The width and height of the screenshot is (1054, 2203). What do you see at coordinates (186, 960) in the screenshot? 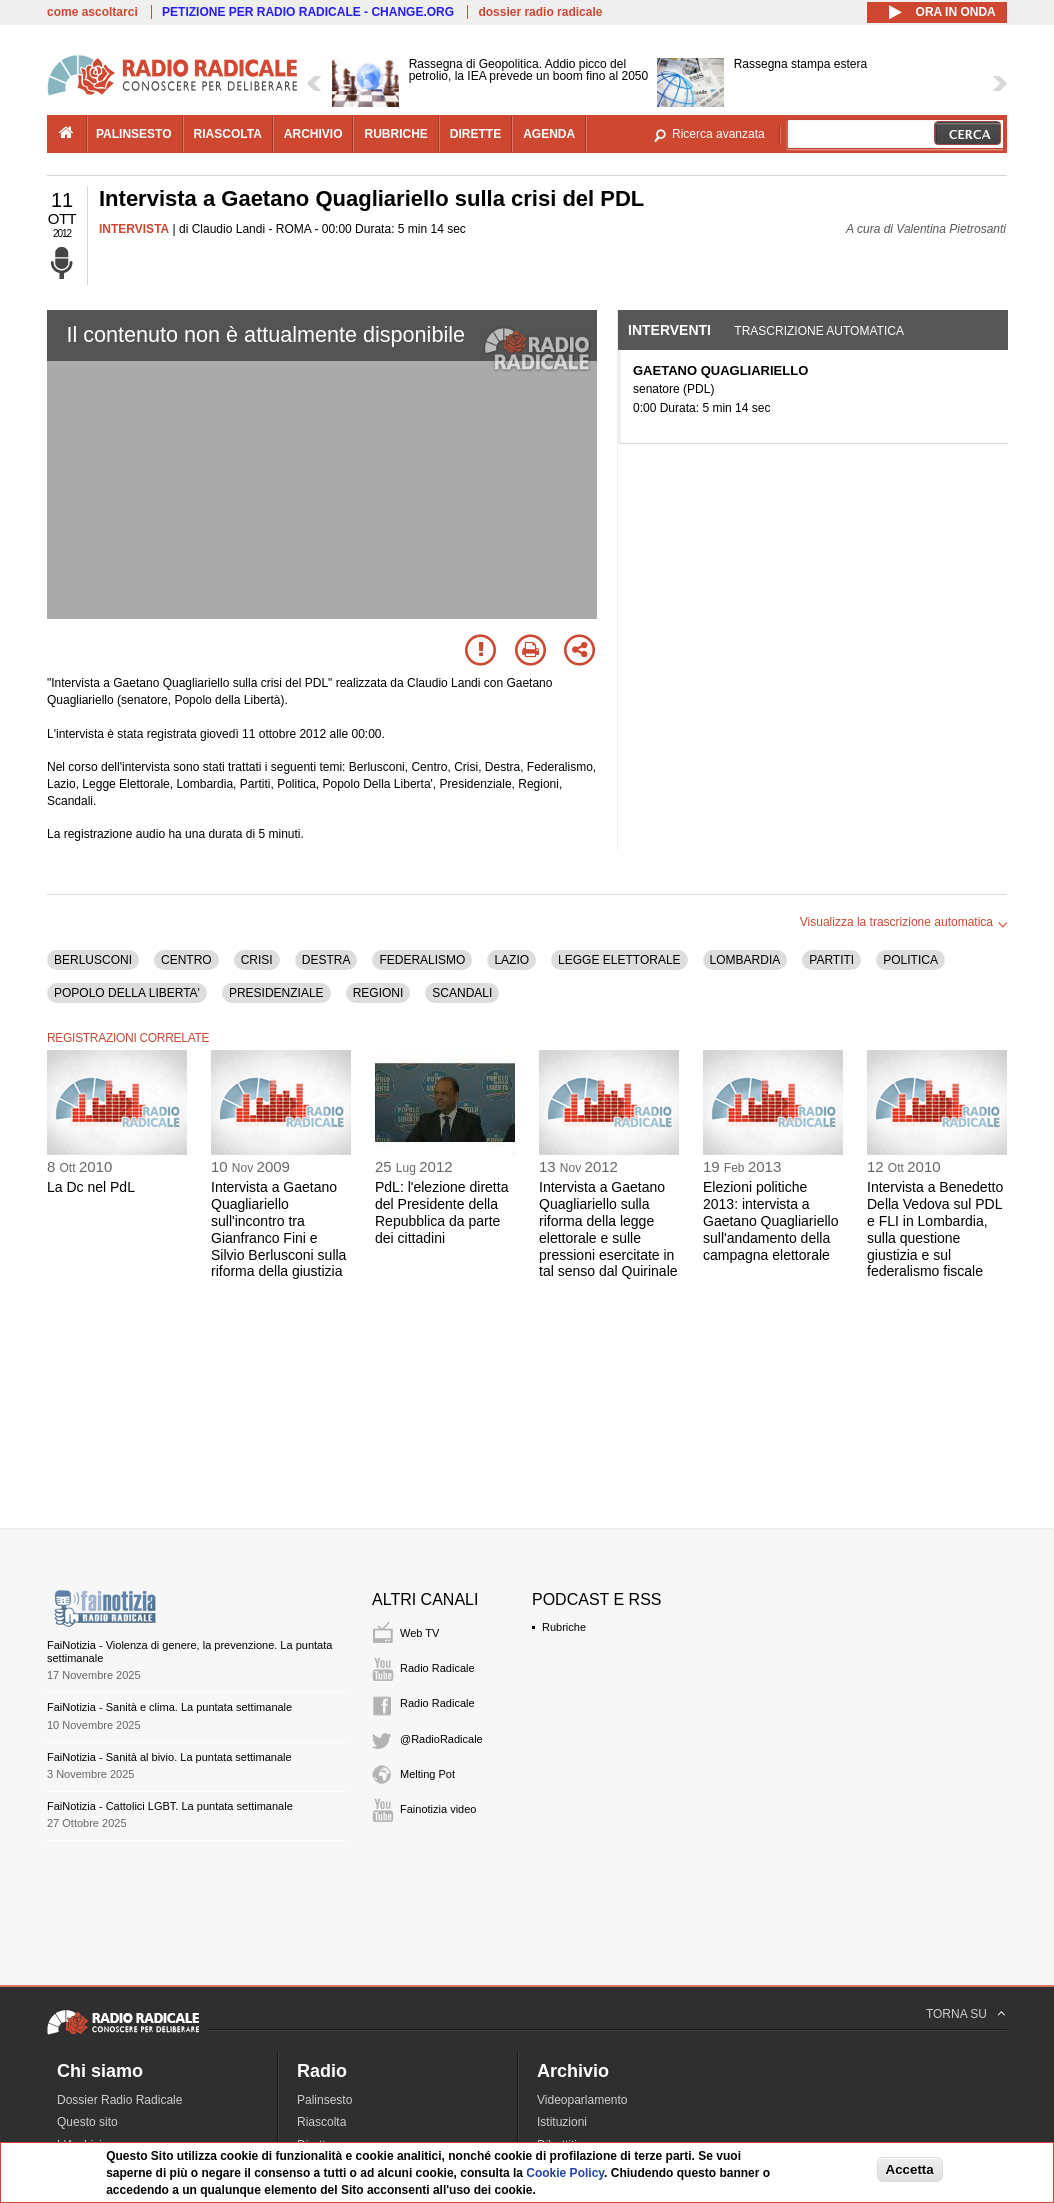
I see `CENTRO` at bounding box center [186, 960].